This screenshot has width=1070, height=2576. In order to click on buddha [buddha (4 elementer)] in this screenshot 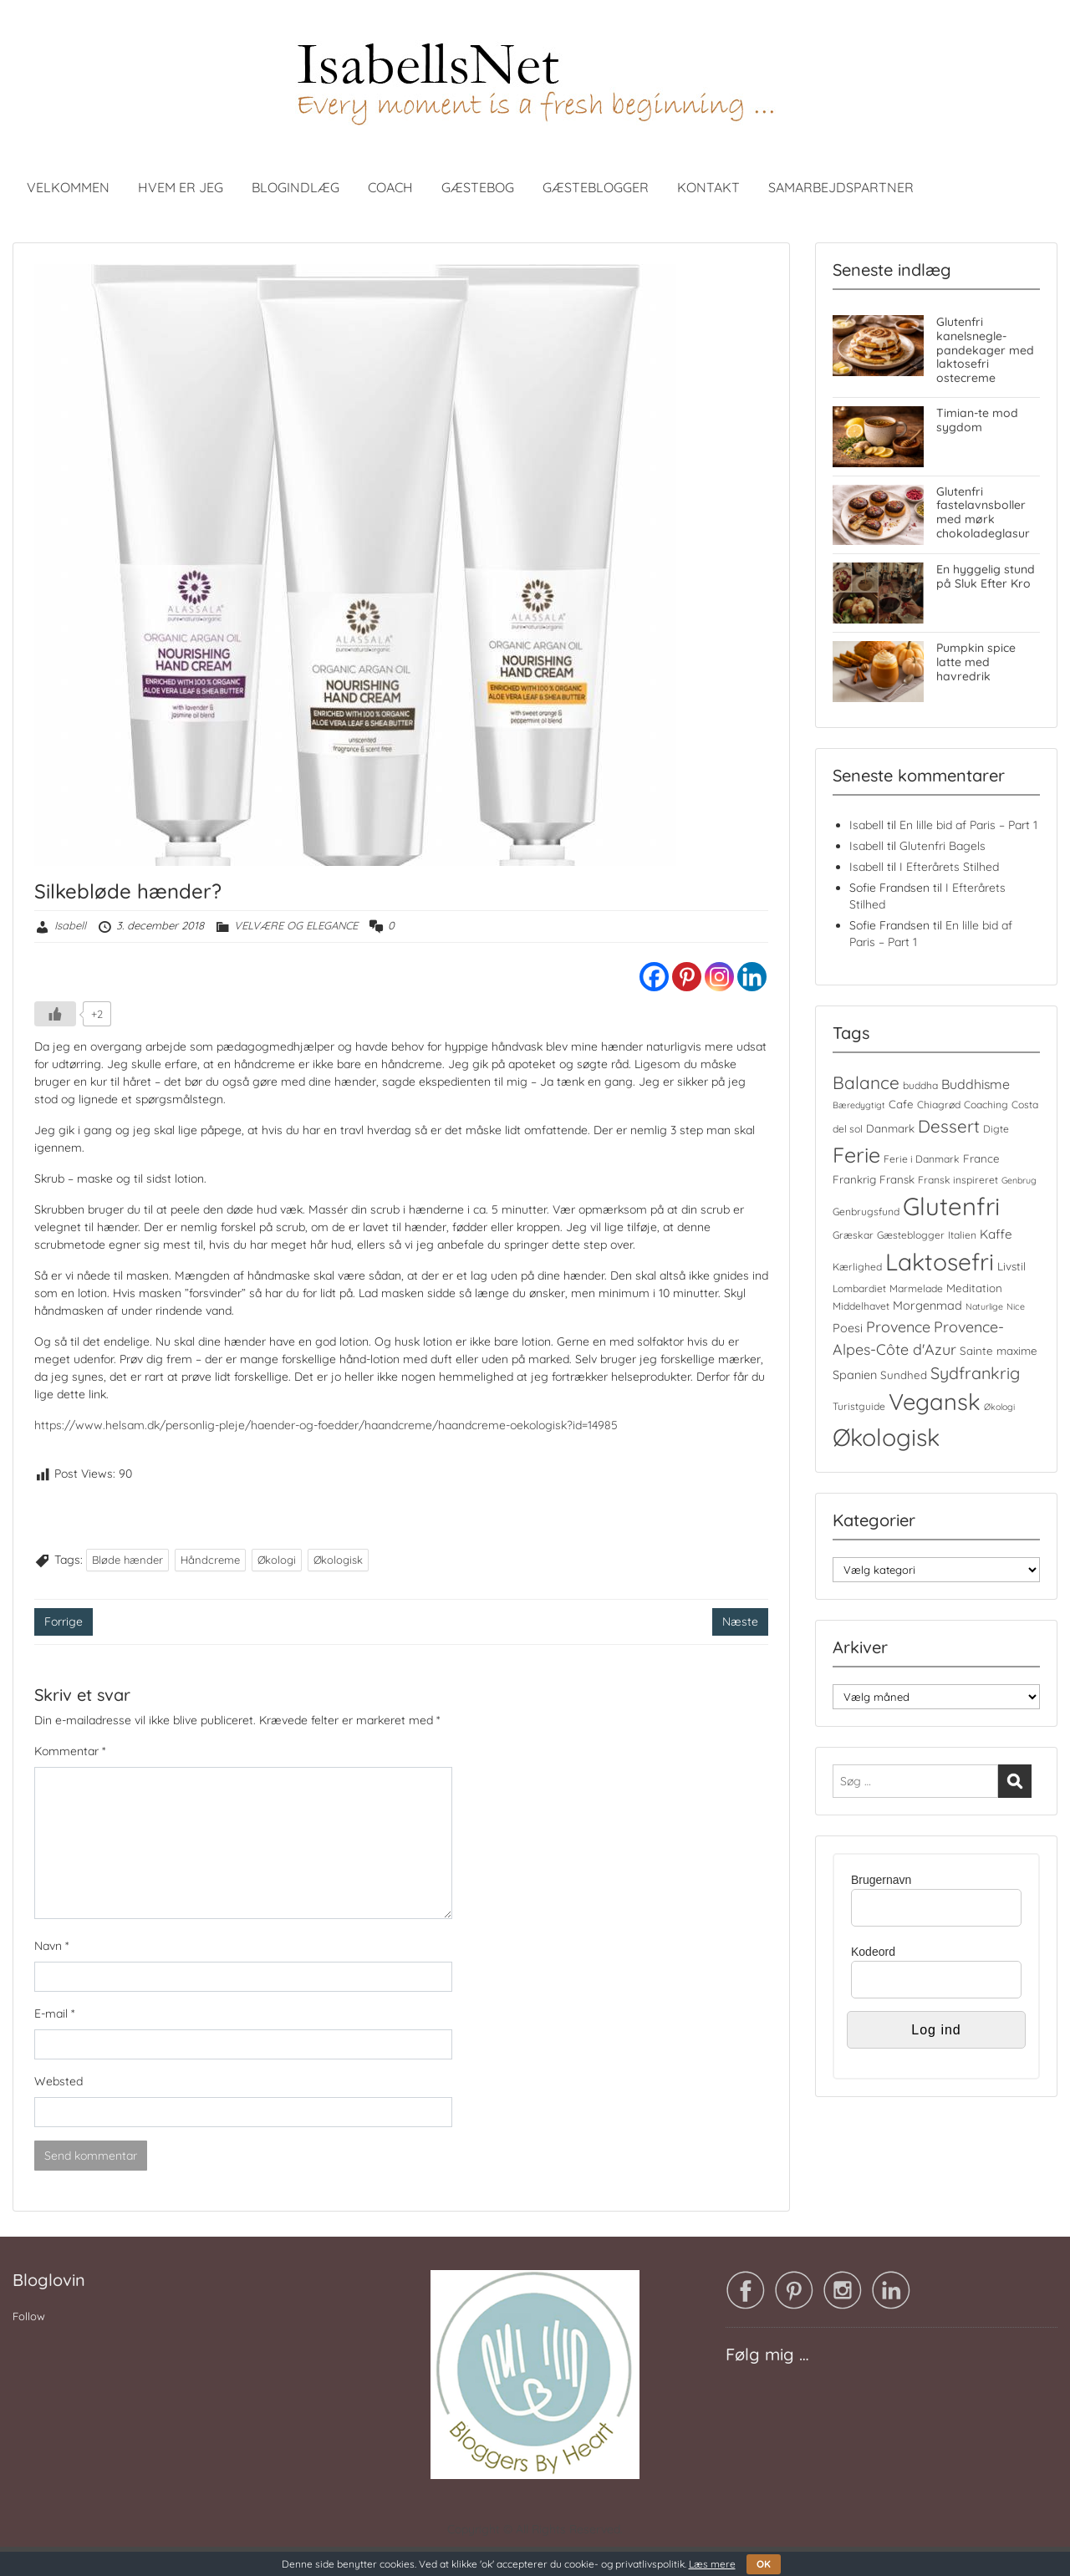, I will do `click(920, 1085)`.